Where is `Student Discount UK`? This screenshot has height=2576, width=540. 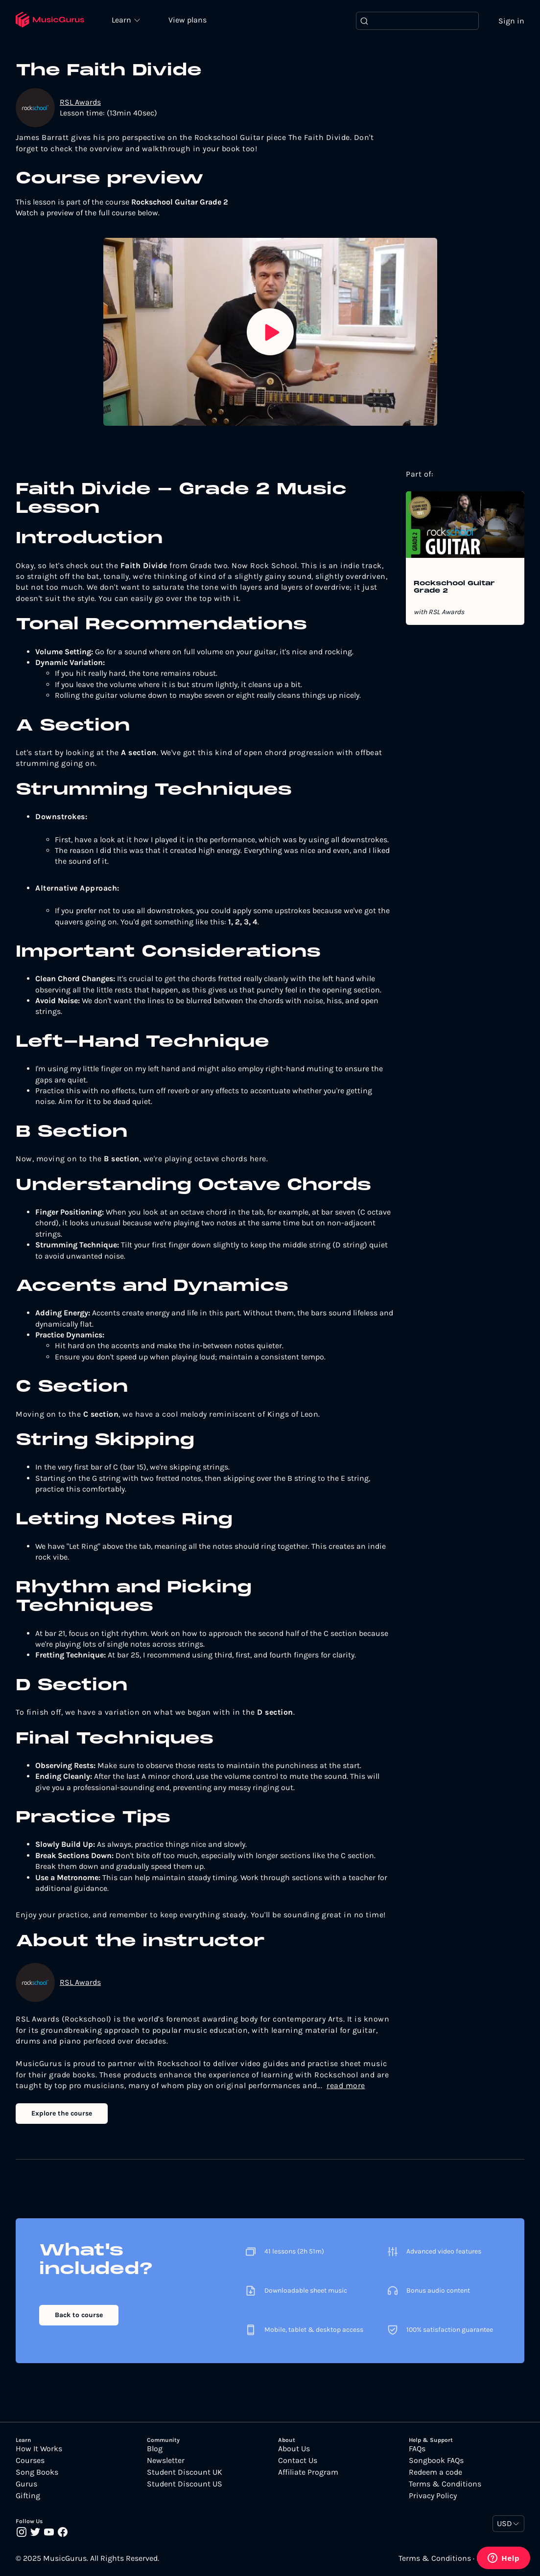
Student Discount UK is located at coordinates (184, 2472).